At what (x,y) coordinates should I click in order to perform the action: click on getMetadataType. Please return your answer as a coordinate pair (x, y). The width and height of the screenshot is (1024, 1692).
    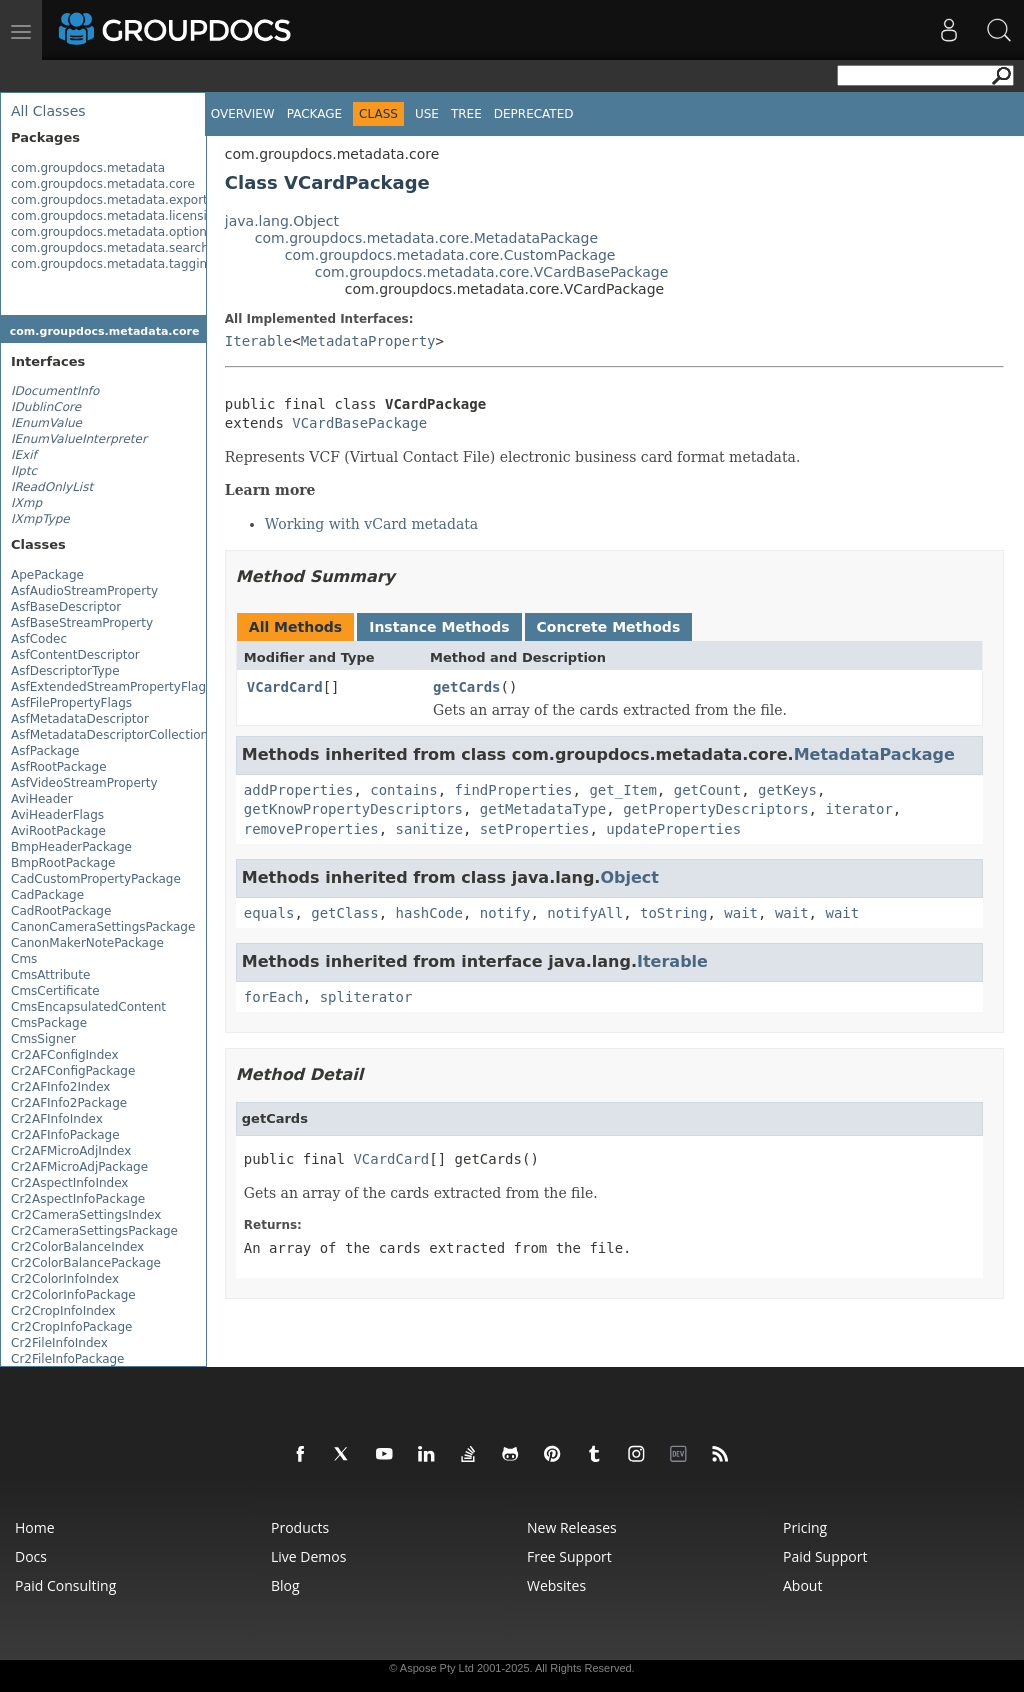
    Looking at the image, I should click on (543, 809).